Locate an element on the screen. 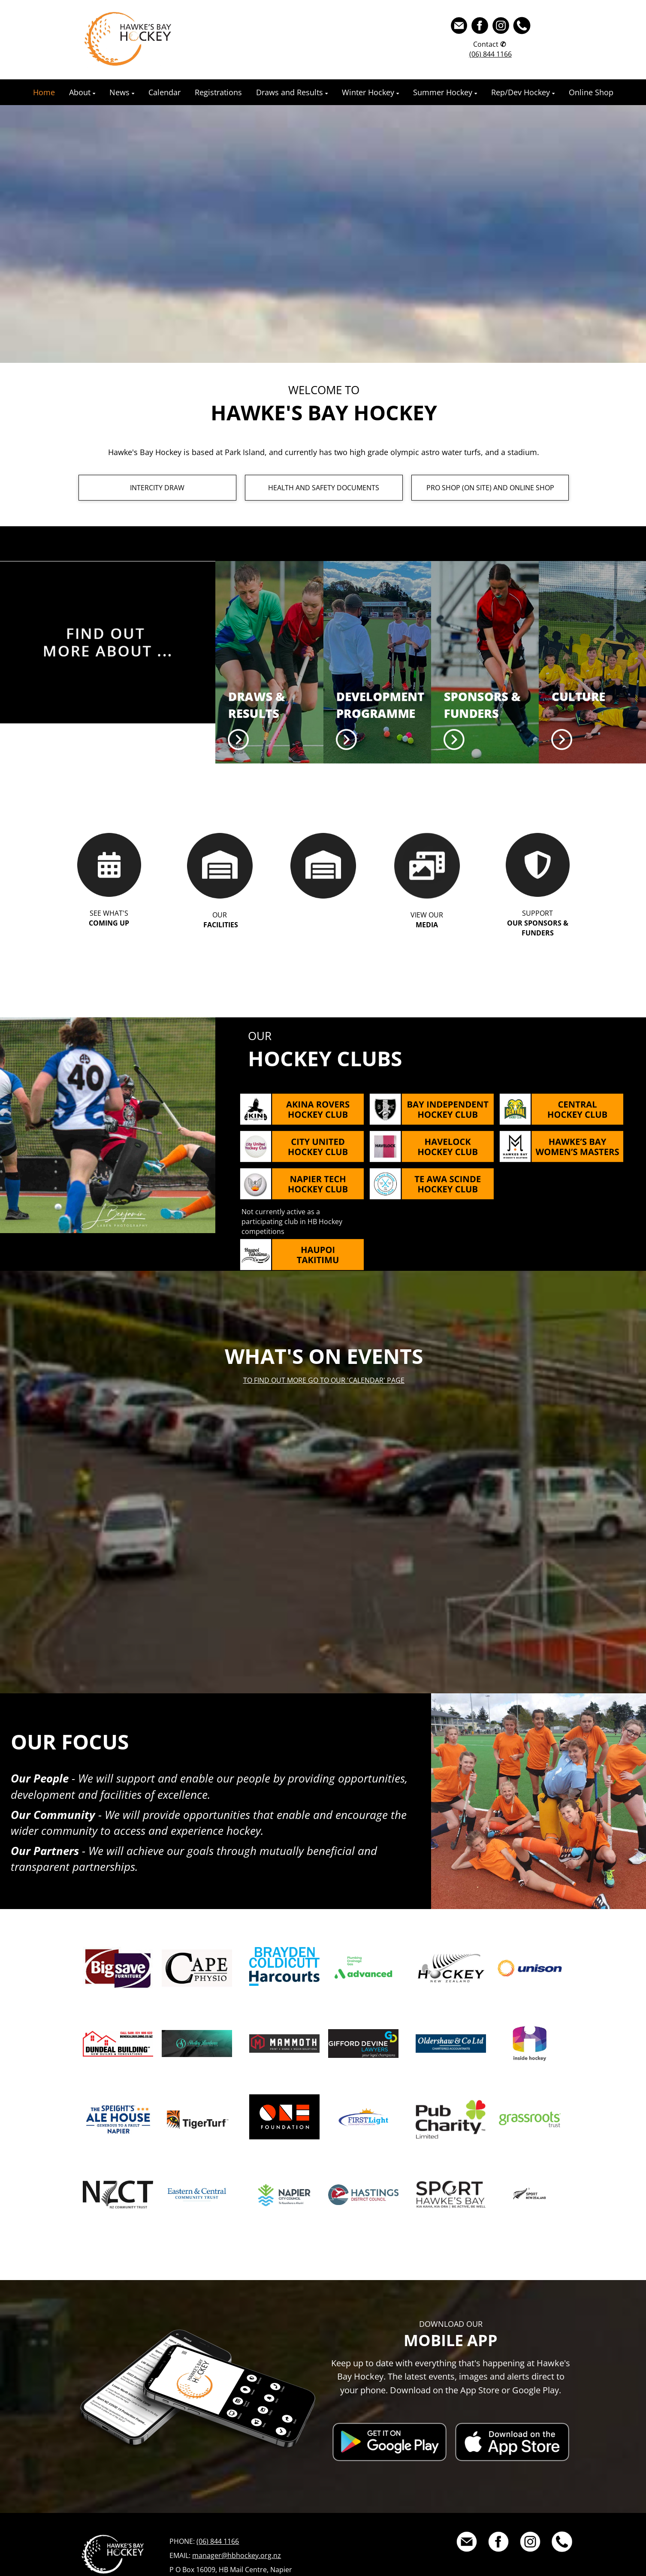 The width and height of the screenshot is (646, 2576). HEALTH AND SAFETY DOCUMENTS is located at coordinates (323, 487).